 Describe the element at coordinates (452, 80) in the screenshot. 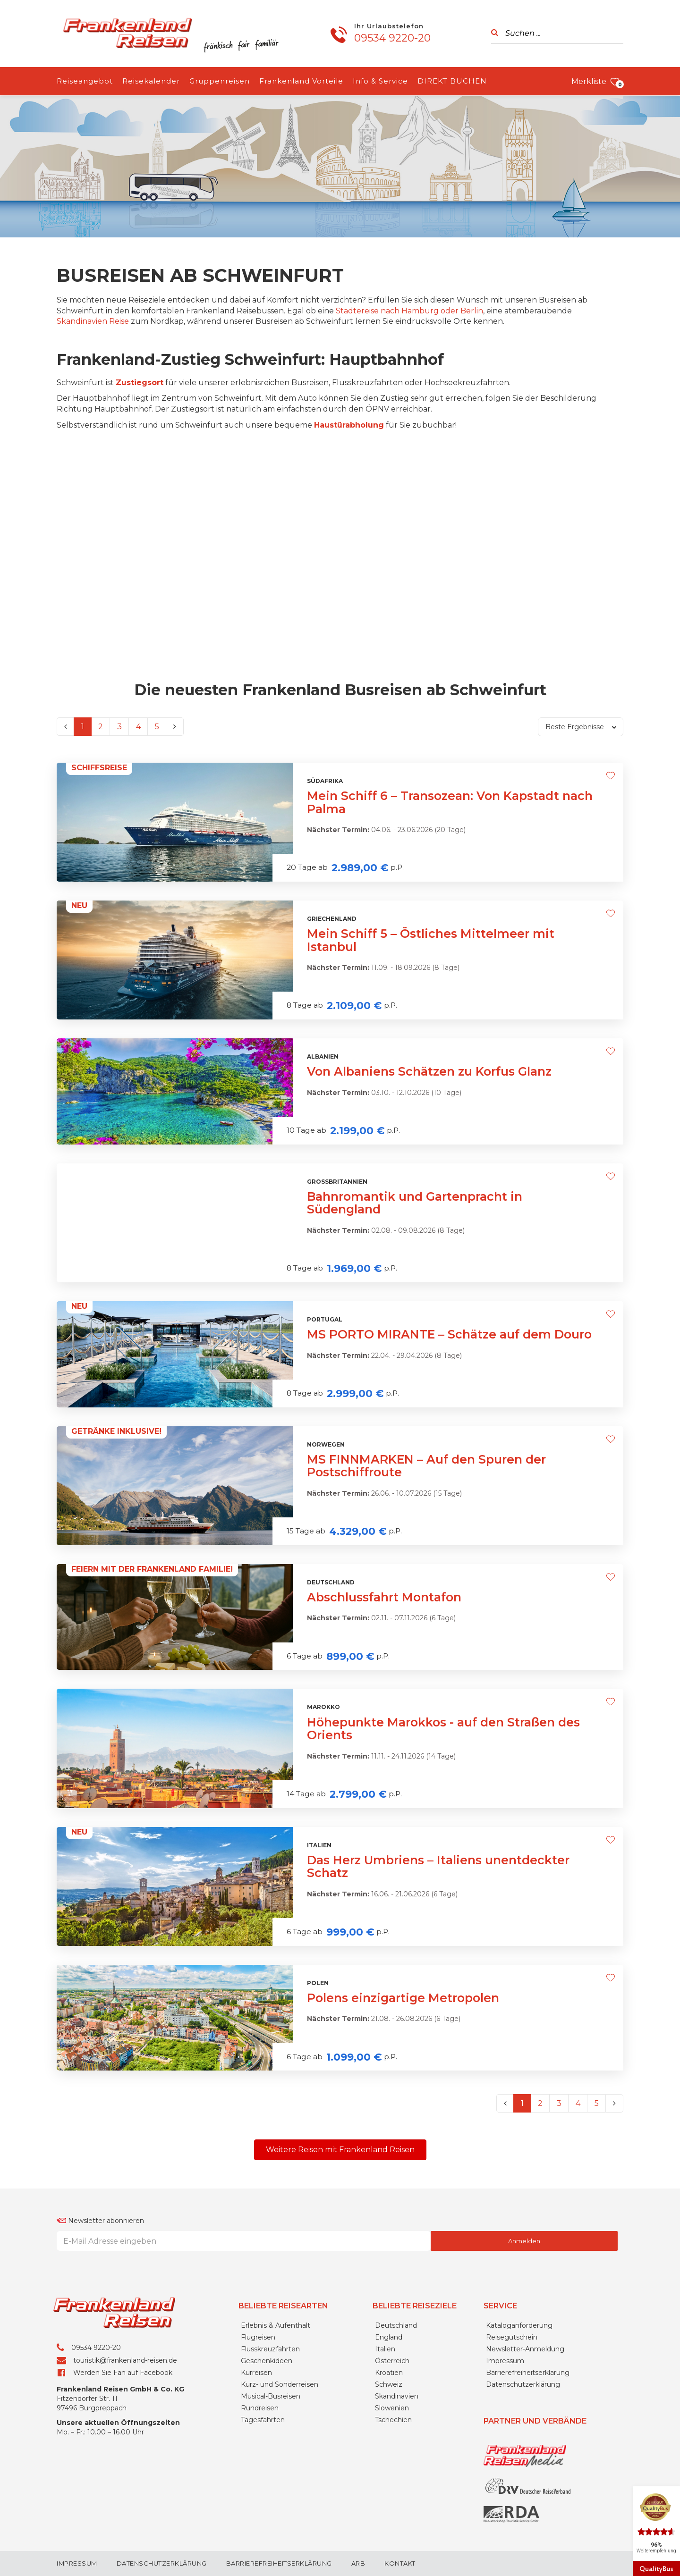

I see `DIREKT BUCHEN` at that location.